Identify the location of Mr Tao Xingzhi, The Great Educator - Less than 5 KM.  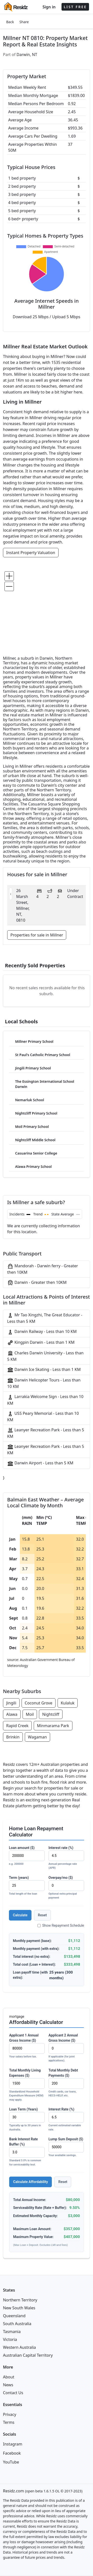
(44, 1318).